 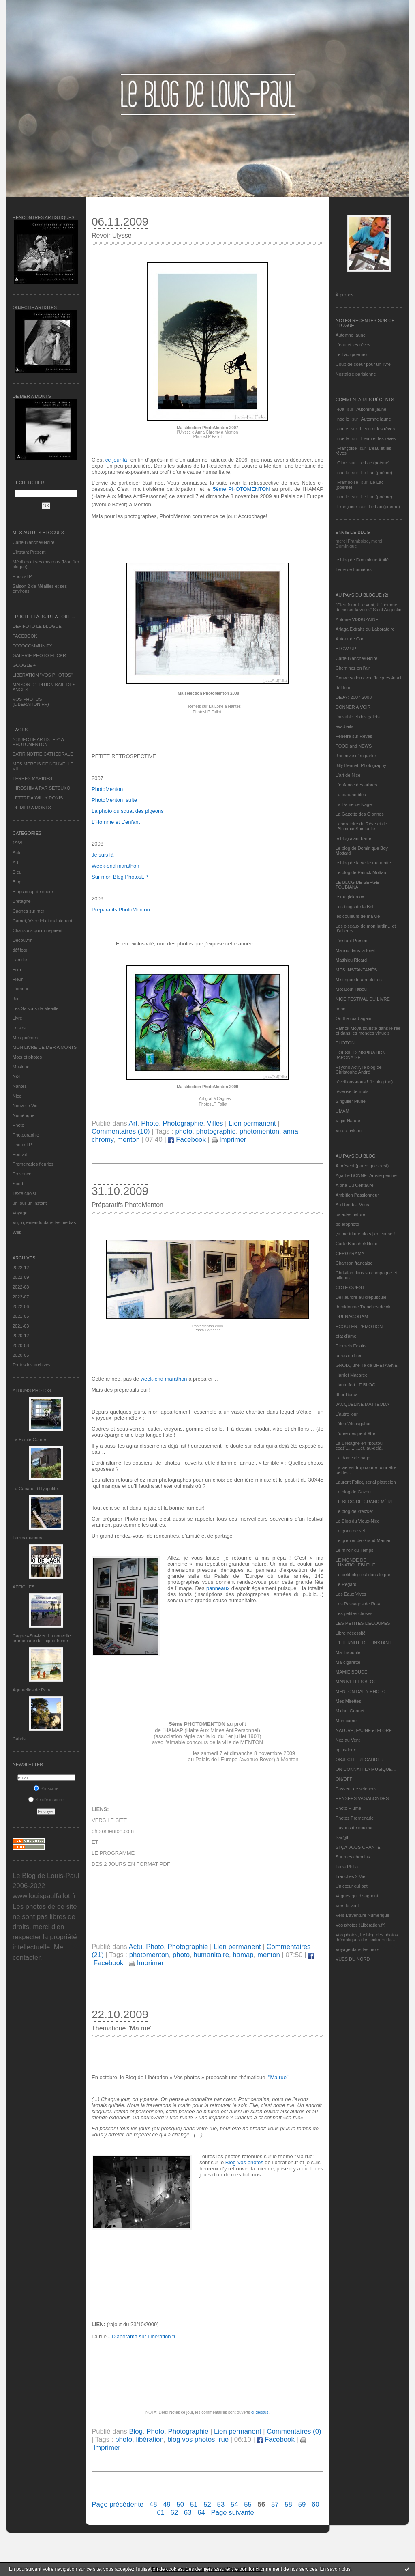 What do you see at coordinates (355, 950) in the screenshot?
I see `Manou dans la forêt` at bounding box center [355, 950].